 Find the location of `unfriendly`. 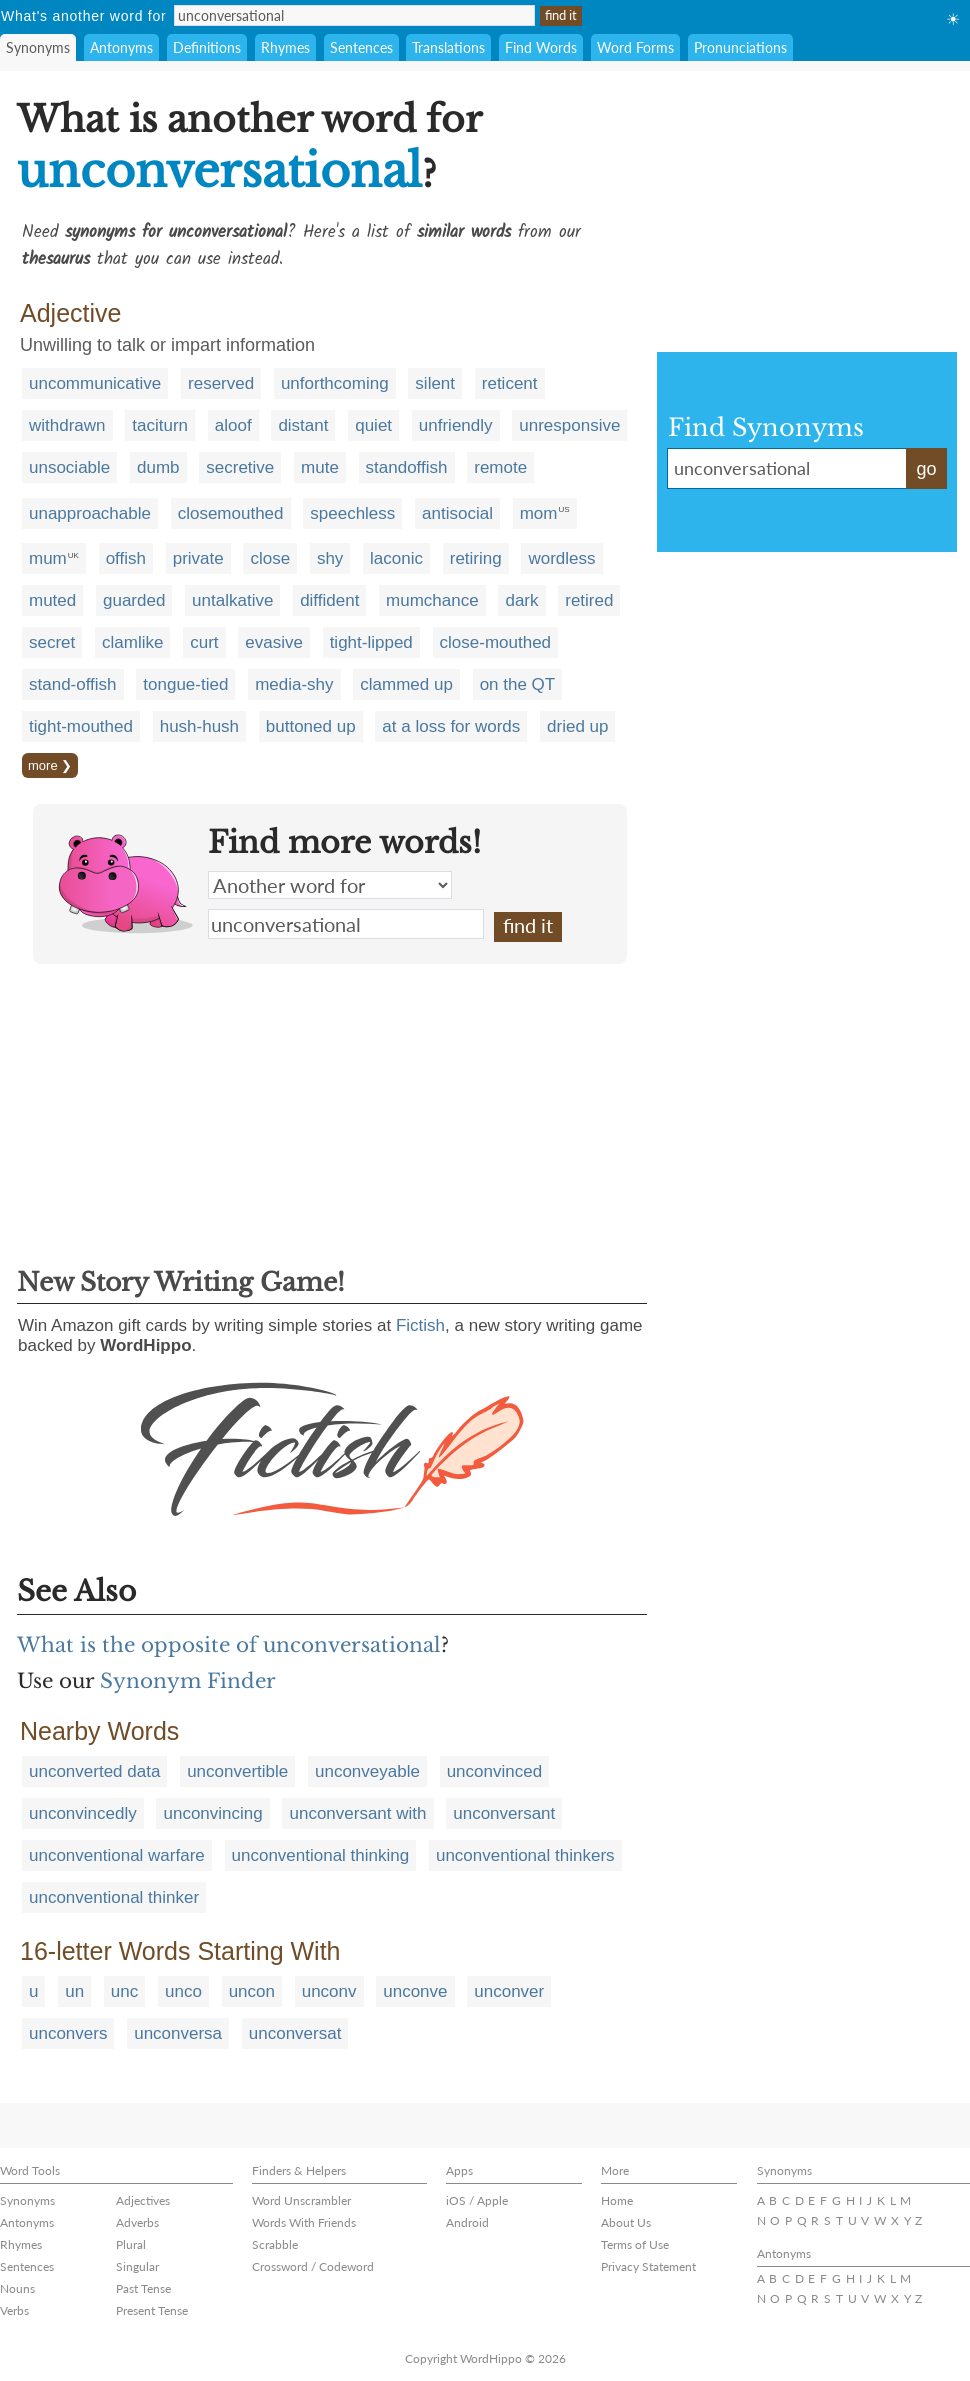

unfriendly is located at coordinates (456, 425).